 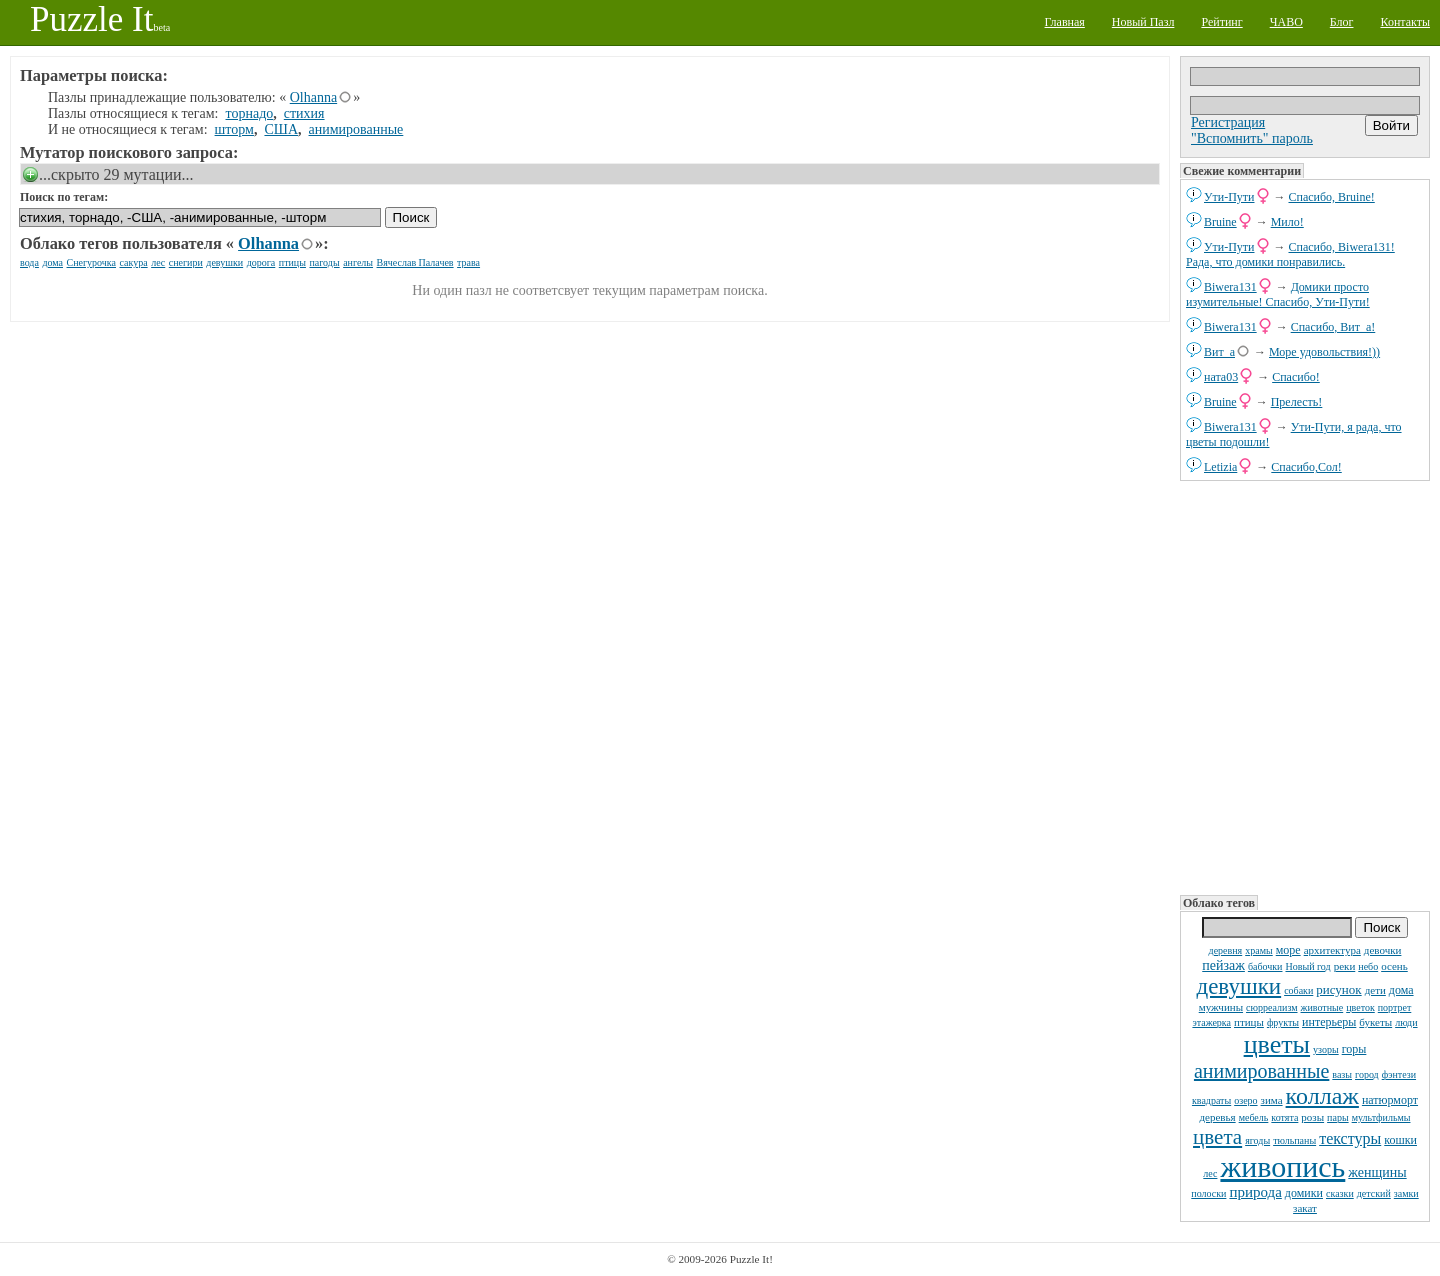 What do you see at coordinates (1229, 197) in the screenshot?
I see `Ути-Пути` at bounding box center [1229, 197].